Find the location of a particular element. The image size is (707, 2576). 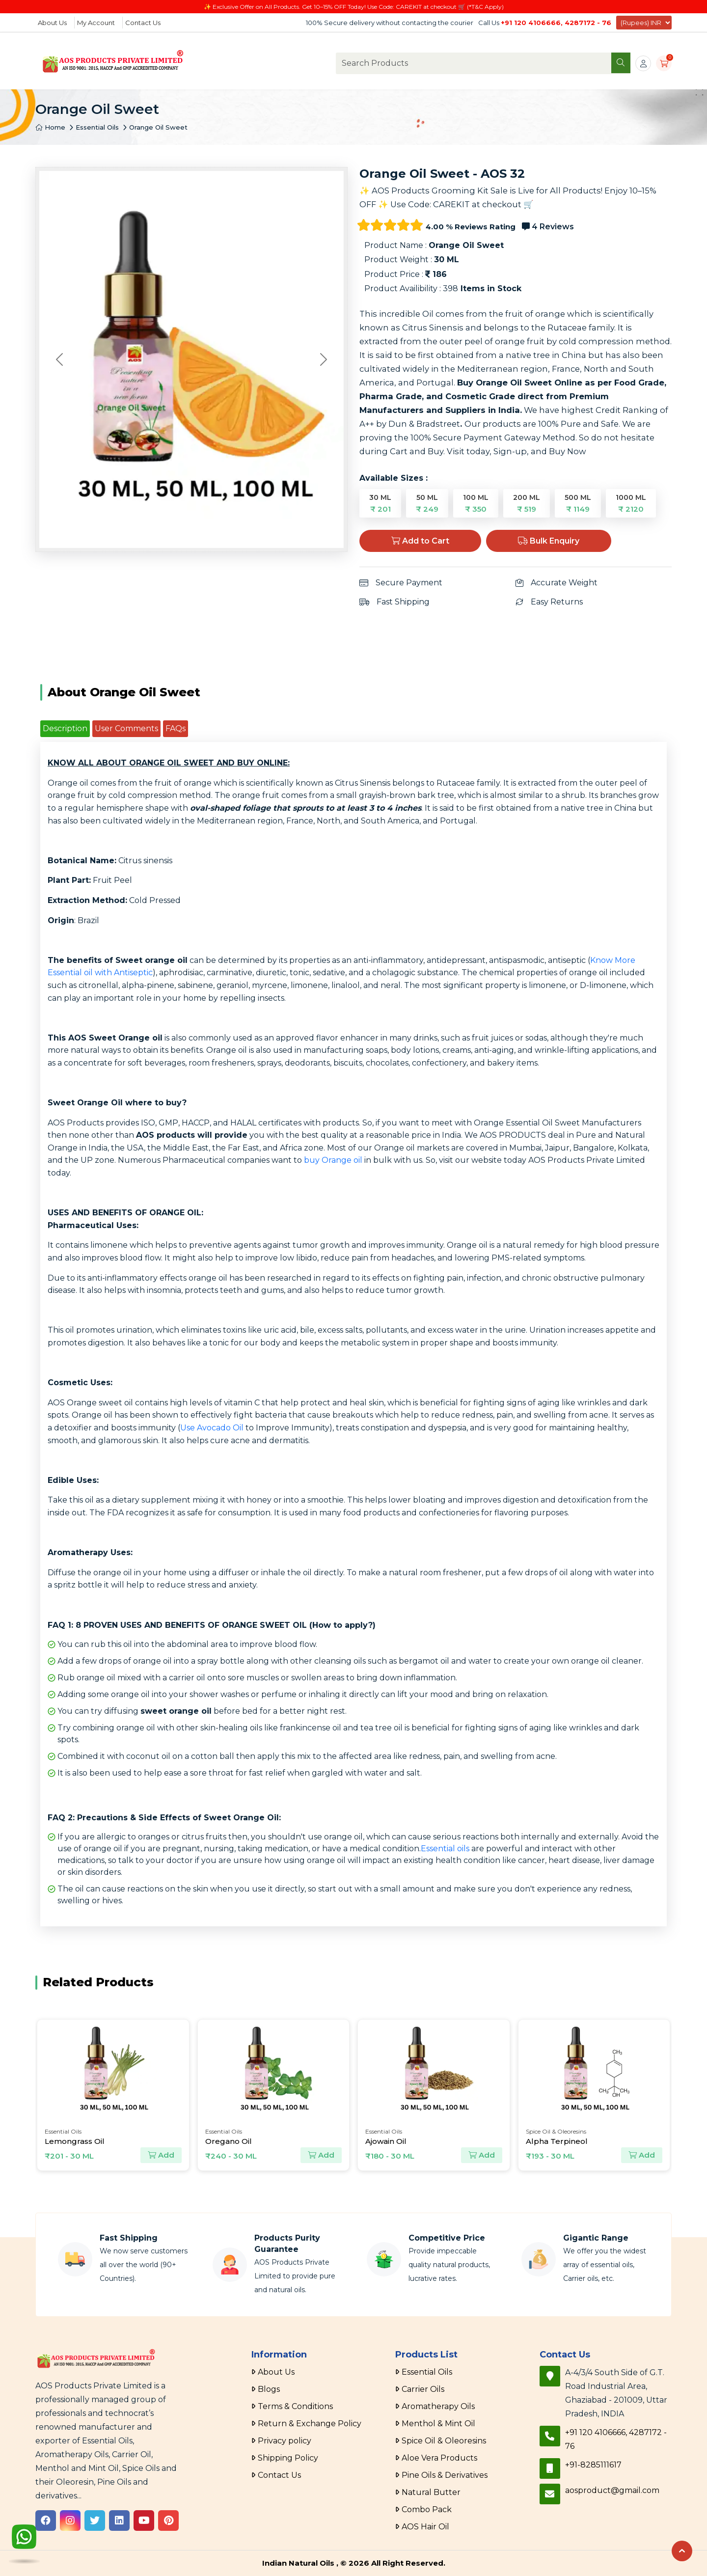

Carrier Oils is located at coordinates (423, 2389).